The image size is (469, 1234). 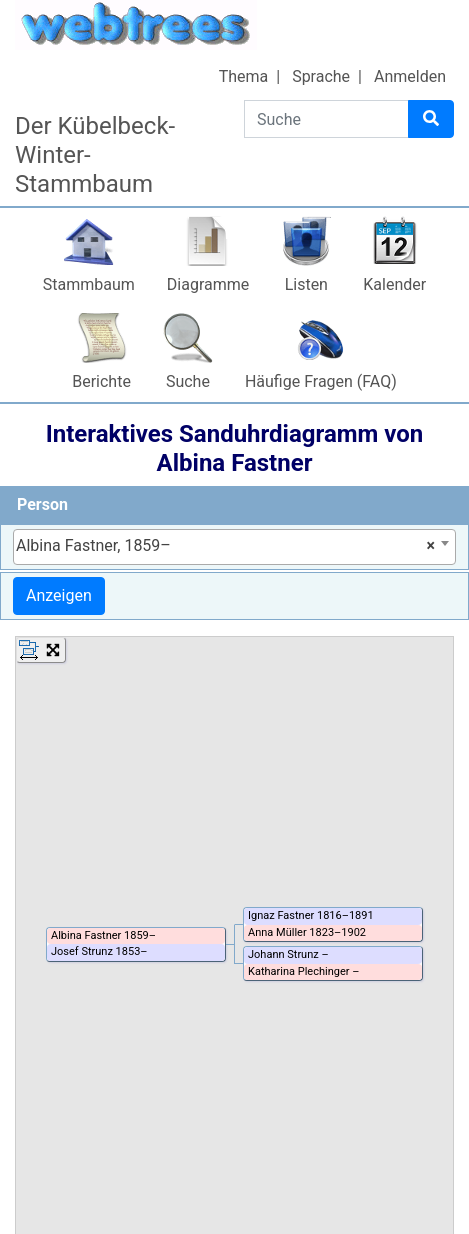 I want to click on Listen [button], so click(x=306, y=284).